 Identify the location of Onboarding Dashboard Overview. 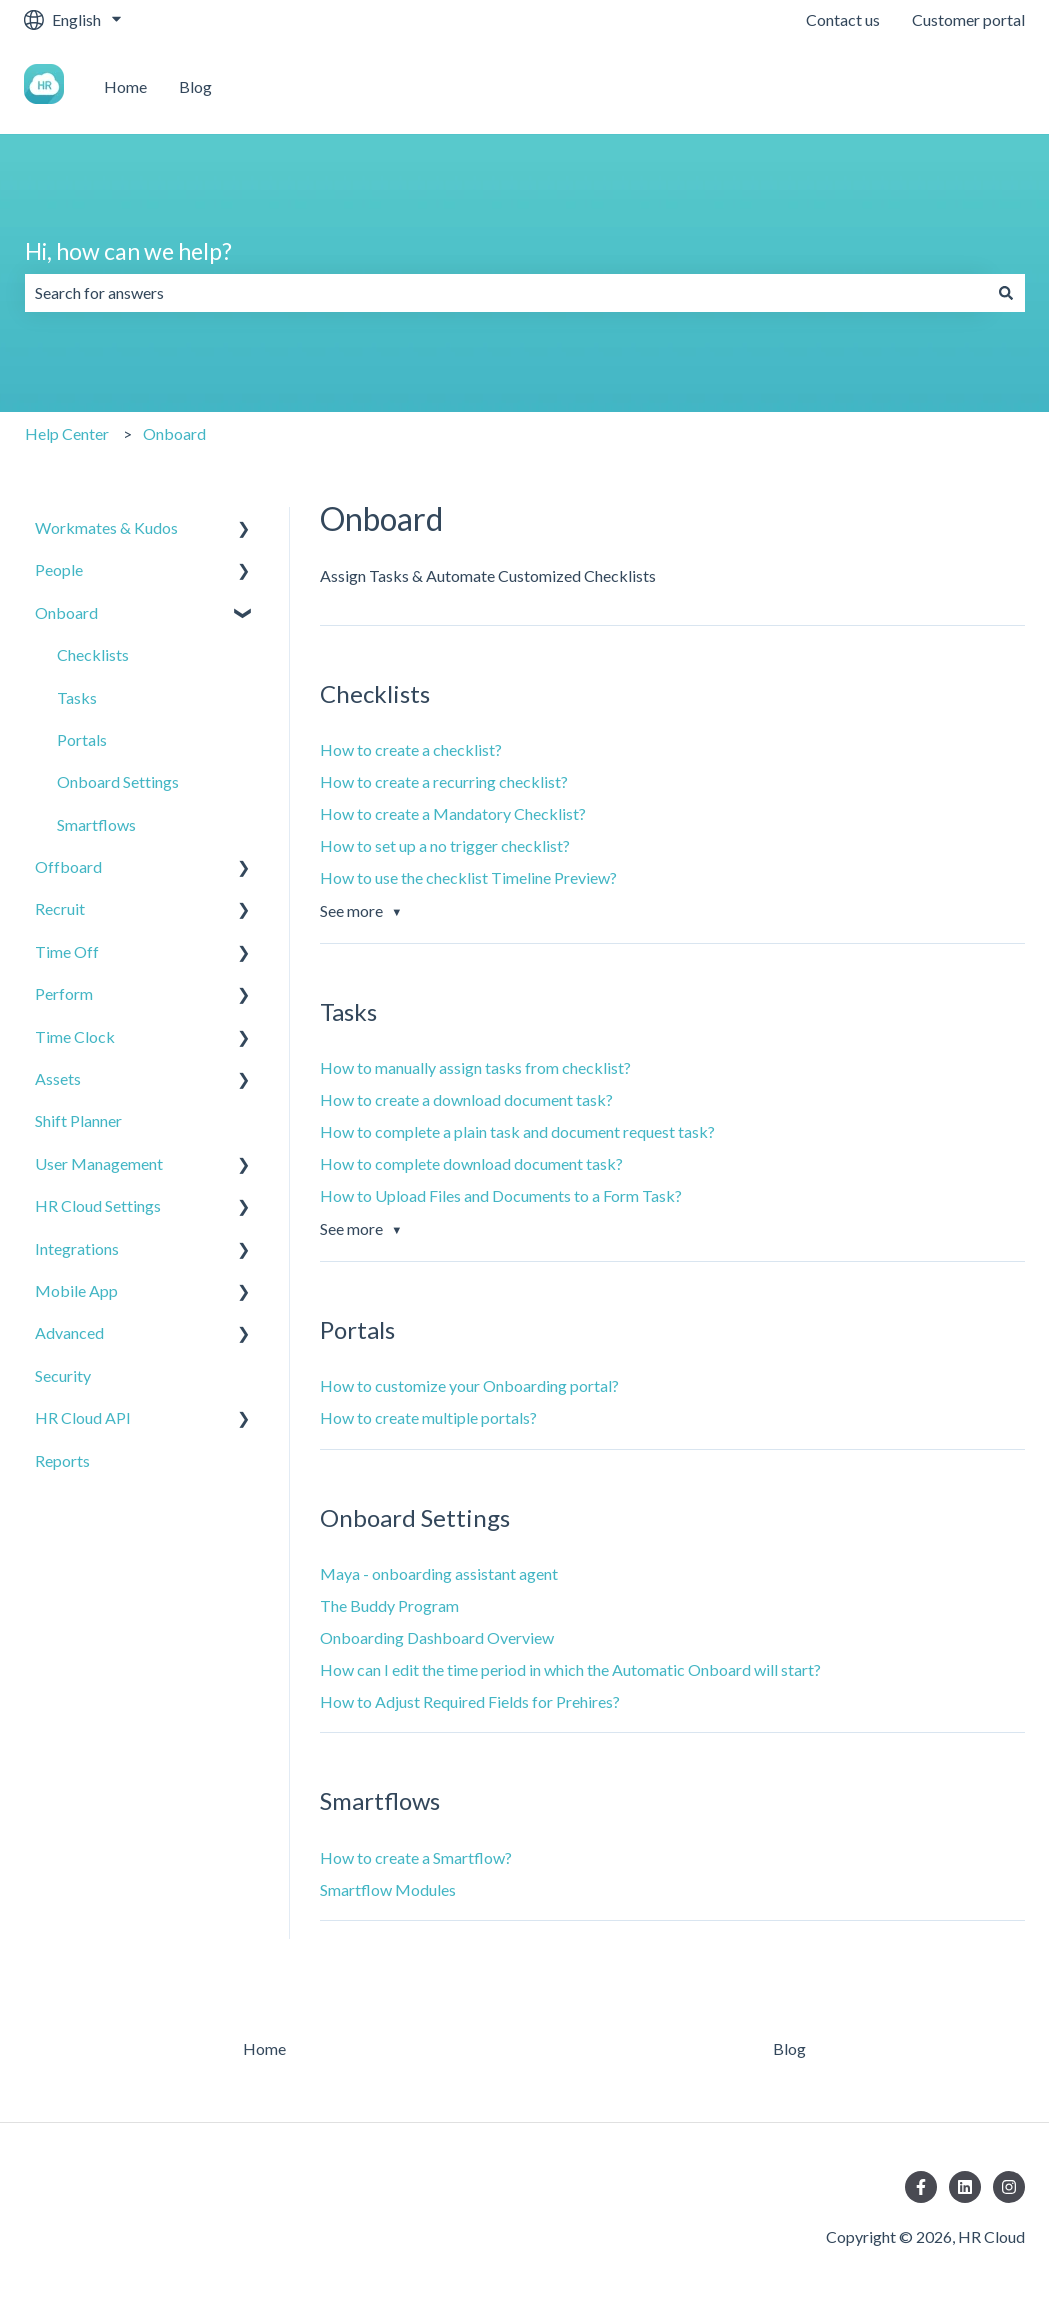
(437, 1637).